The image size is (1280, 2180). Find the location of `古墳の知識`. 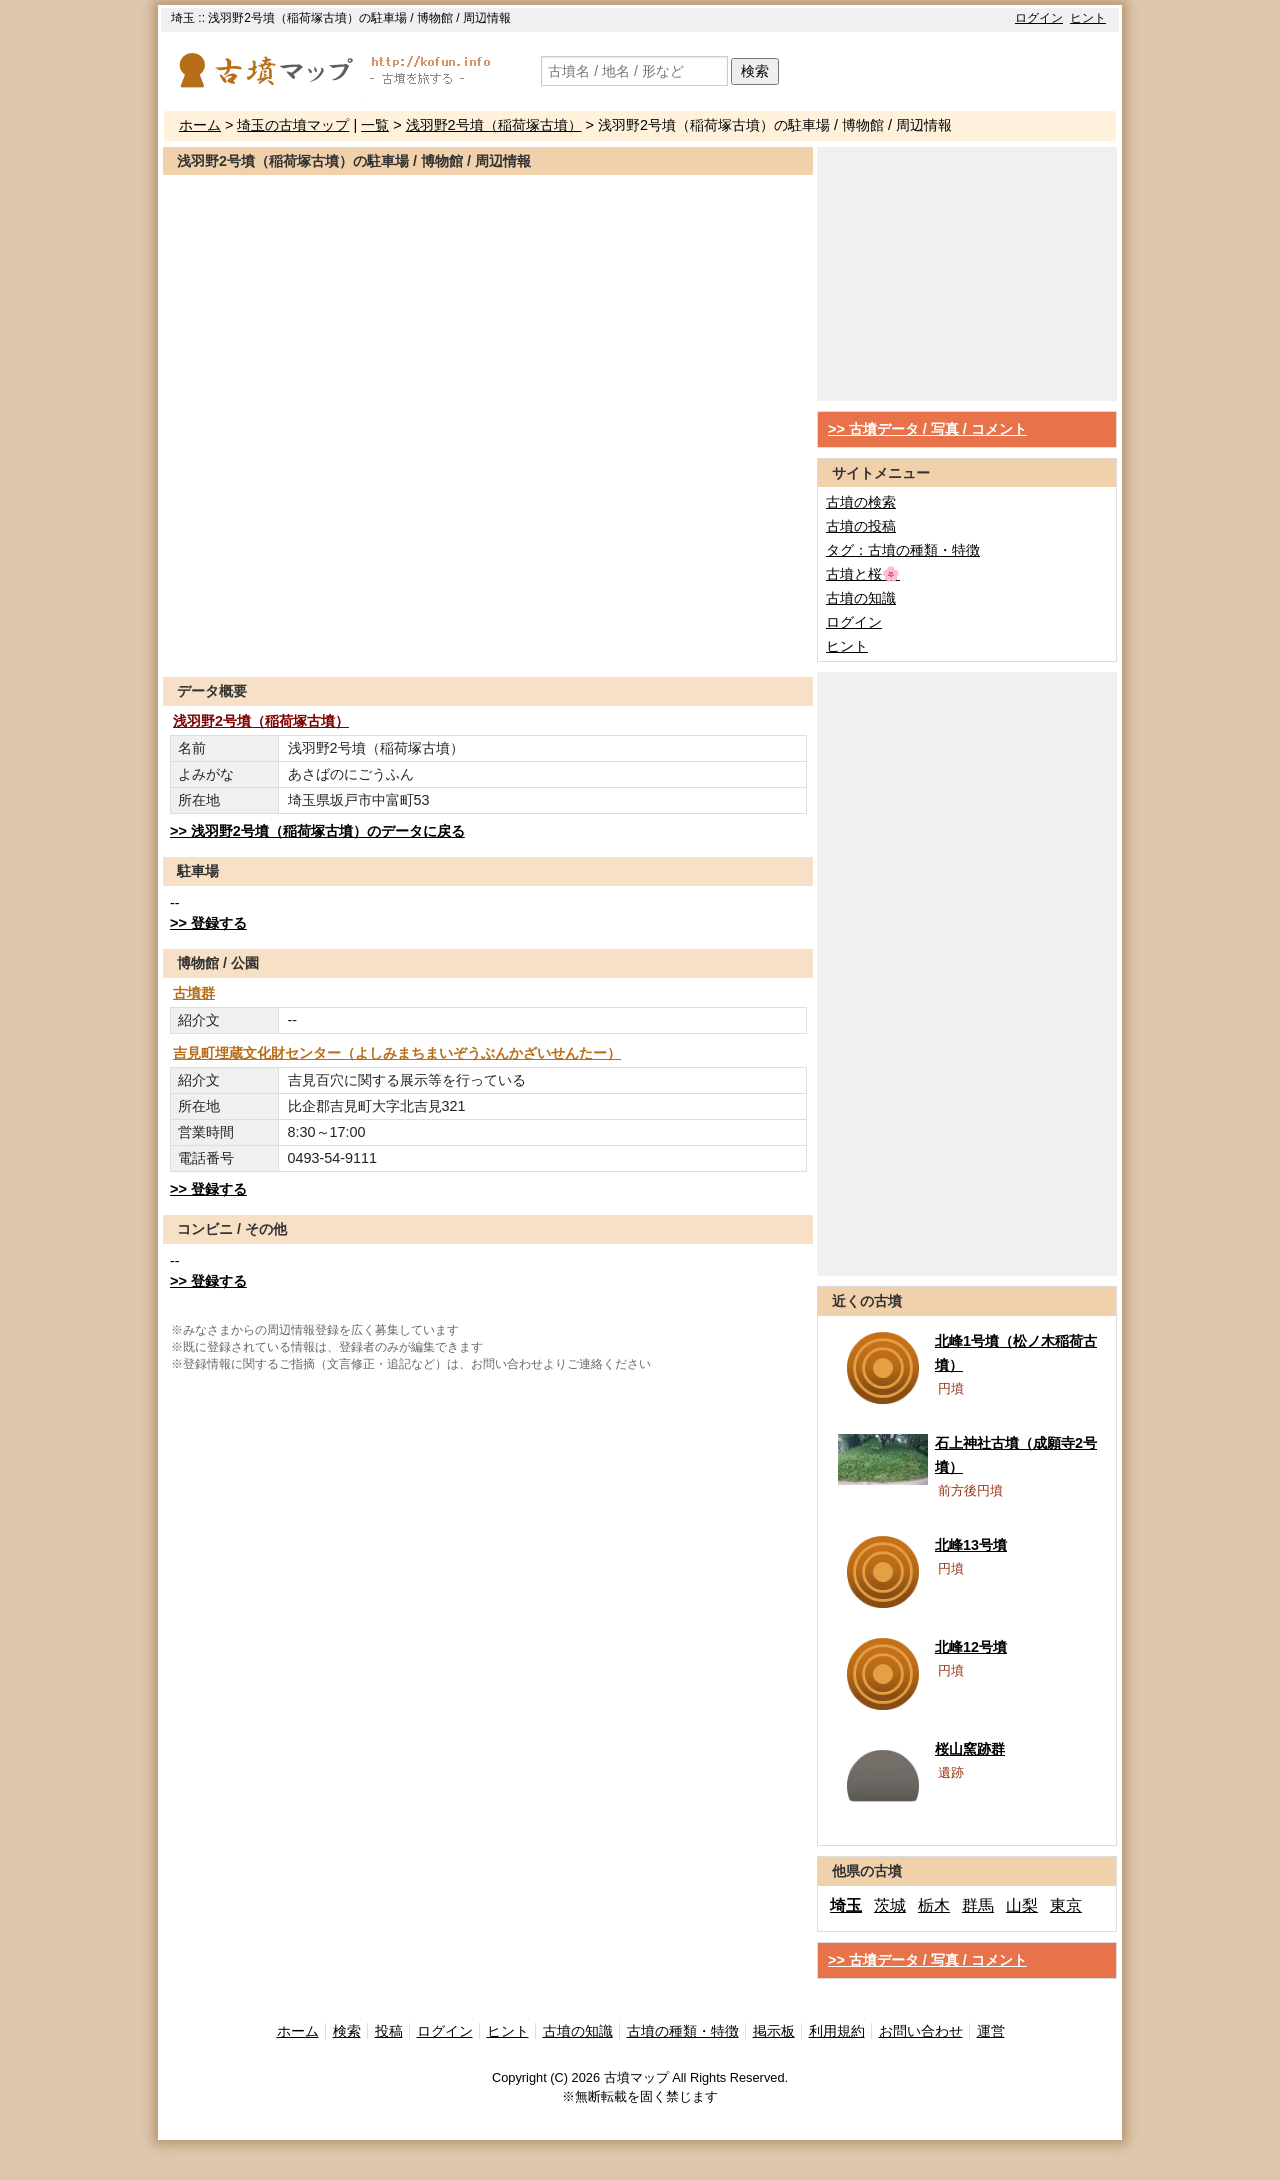

古墳の知識 is located at coordinates (861, 598).